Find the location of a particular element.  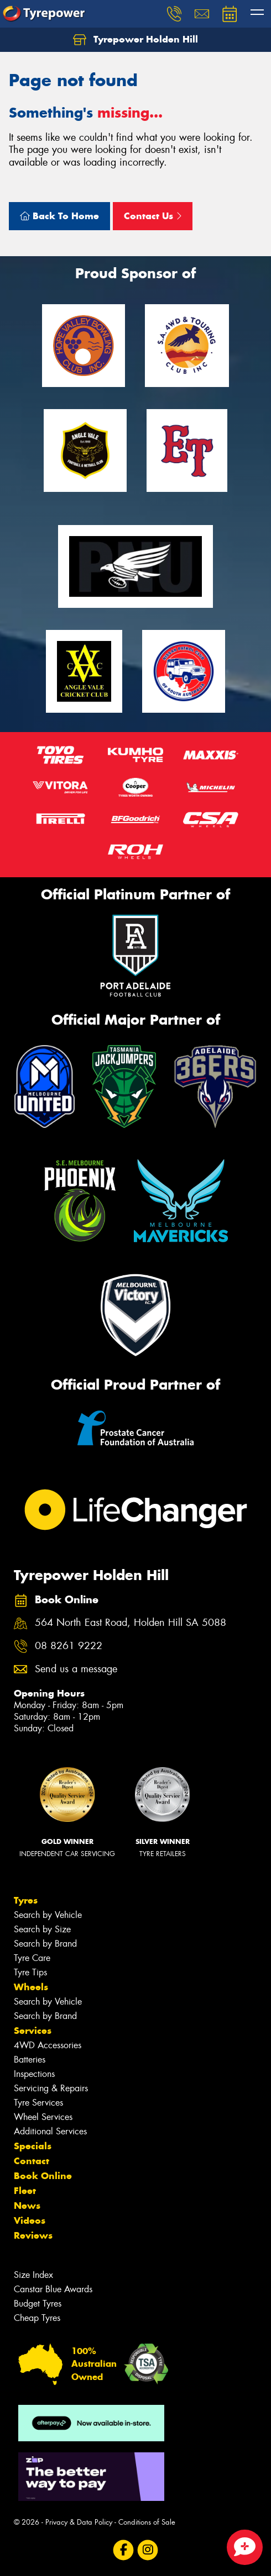

564 North East Road, Holden Hill SA 5088 is located at coordinates (130, 1622).